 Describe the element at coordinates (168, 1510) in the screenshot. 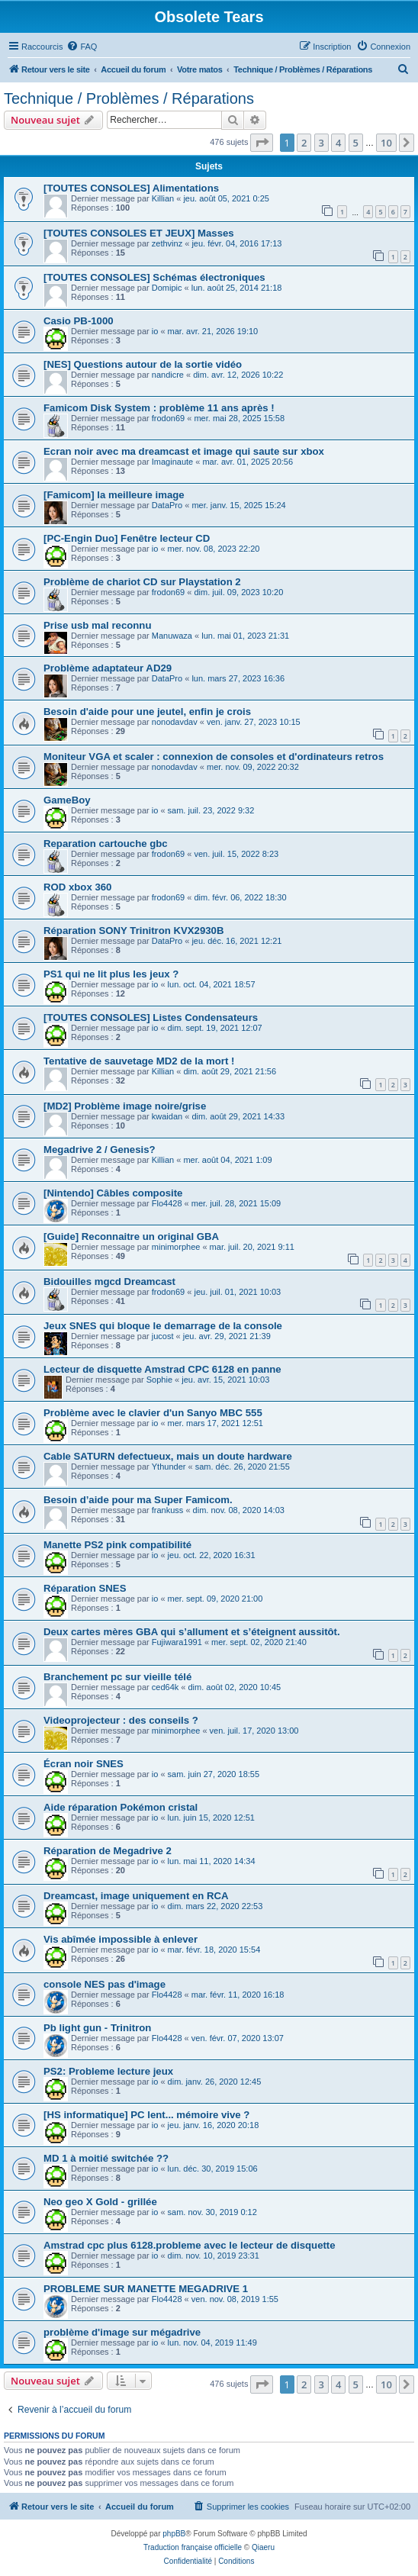

I see `frankuss` at that location.